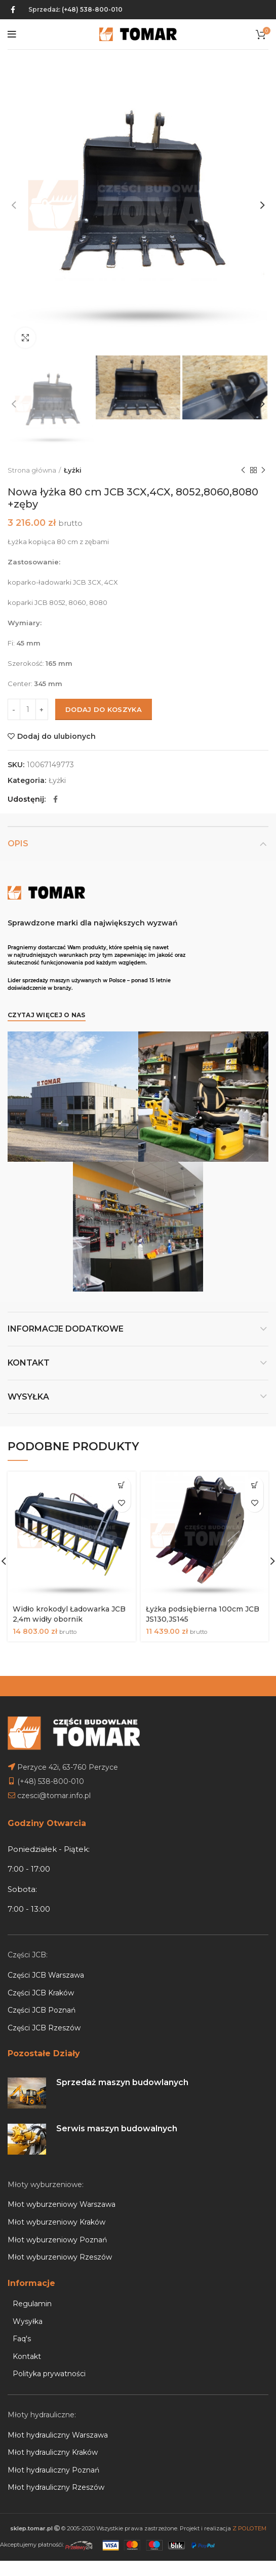 The width and height of the screenshot is (276, 2576). Describe the element at coordinates (53, 2459) in the screenshot. I see `Młot hydrauliczny Poznań` at that location.